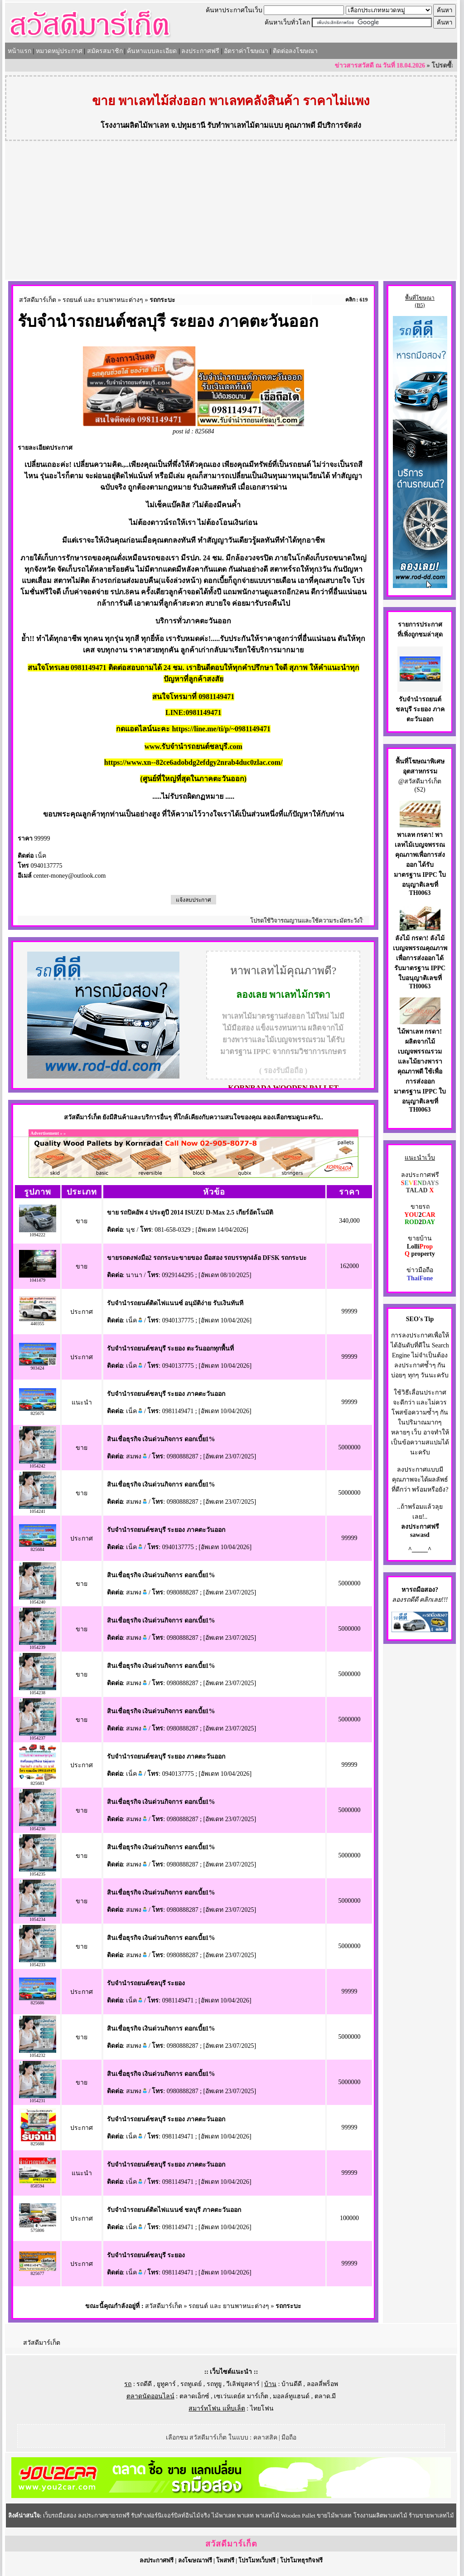 Image resolution: width=464 pixels, height=2576 pixels. Describe the element at coordinates (241, 2396) in the screenshot. I see `เซเว่นเดย์ส มาร์เก็ต` at that location.